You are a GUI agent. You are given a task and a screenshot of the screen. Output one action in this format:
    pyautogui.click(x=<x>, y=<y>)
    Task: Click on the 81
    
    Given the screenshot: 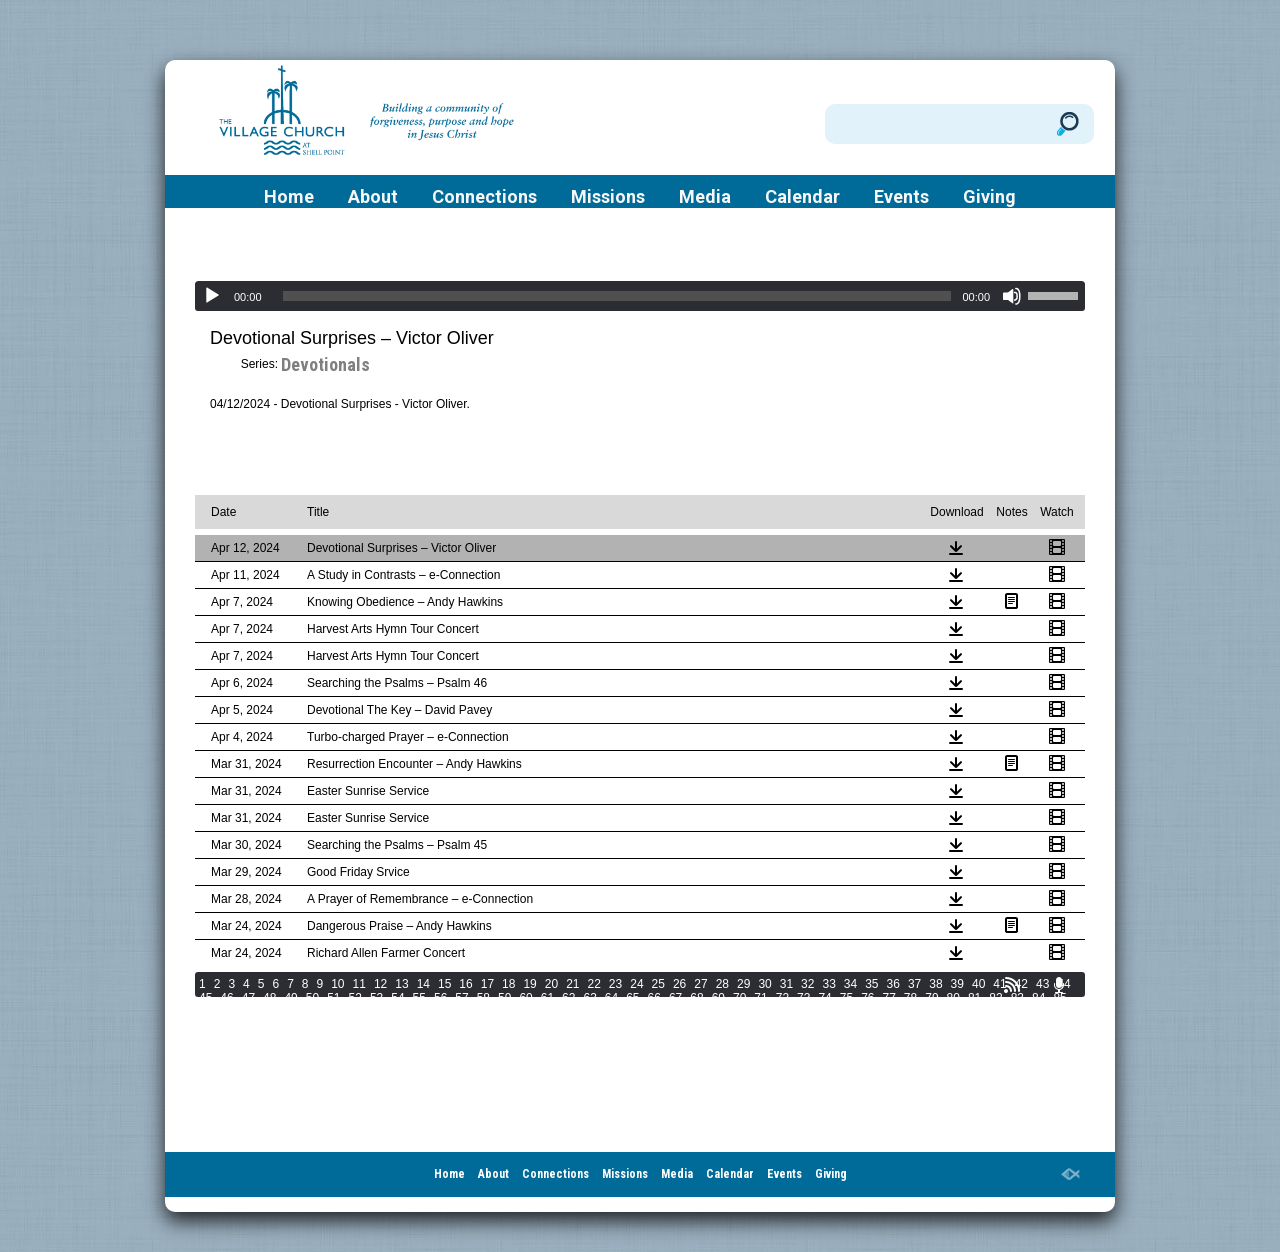 What is the action you would take?
    pyautogui.click(x=974, y=998)
    